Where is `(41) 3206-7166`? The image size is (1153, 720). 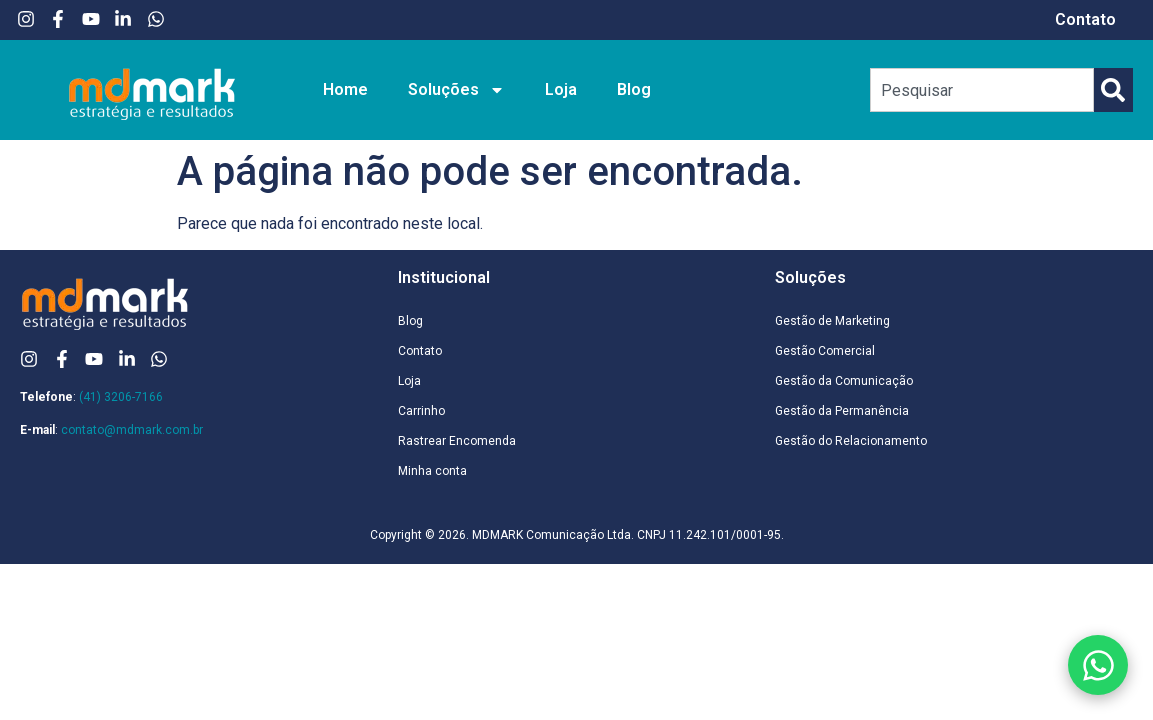
(41) 3206-7166 is located at coordinates (121, 397).